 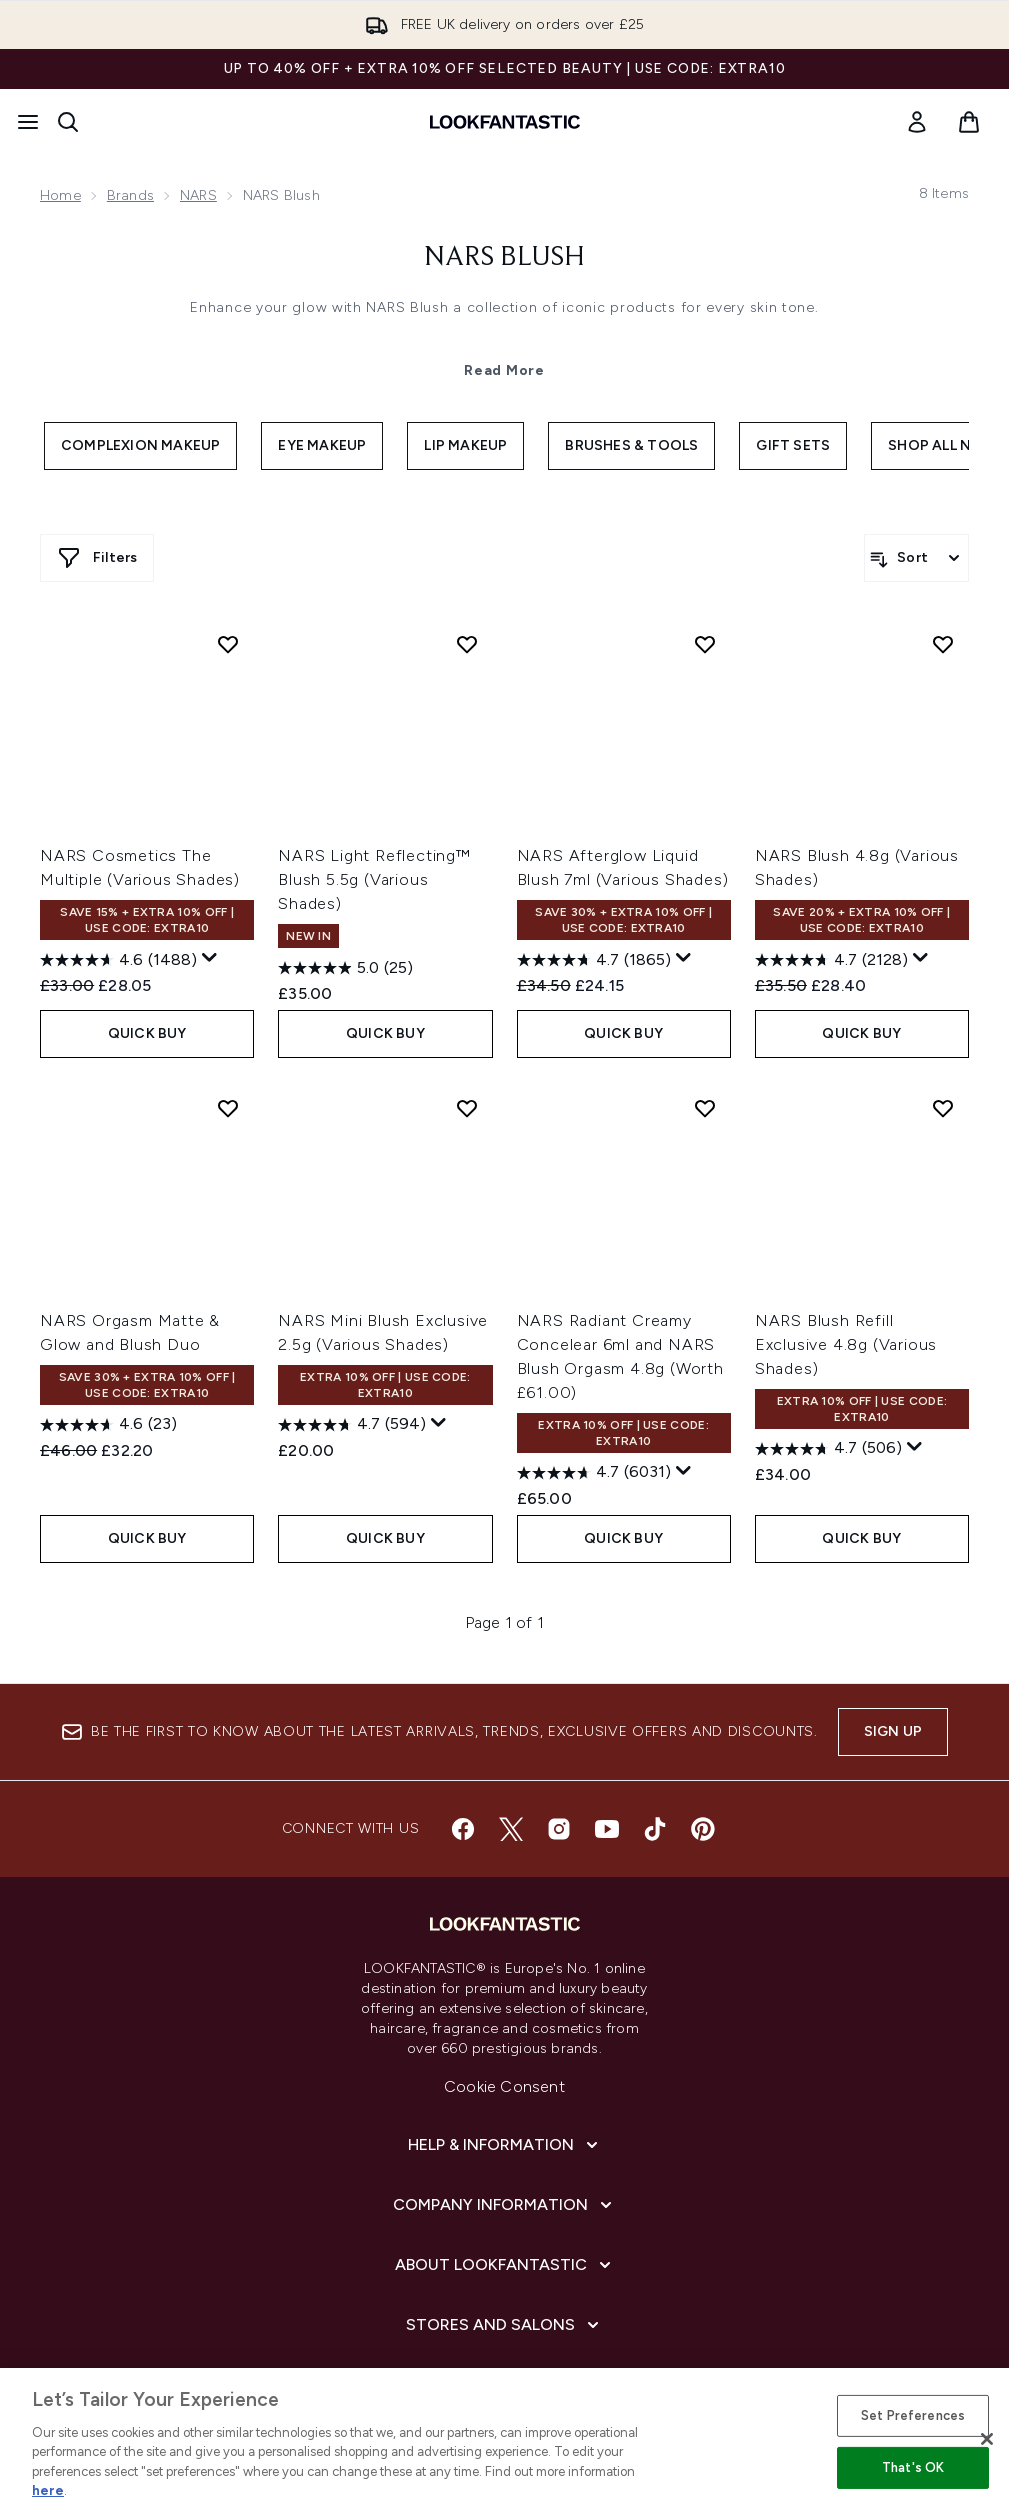 I want to click on [4.7 out of 5 stars. 594 reviews], so click(x=352, y=1425).